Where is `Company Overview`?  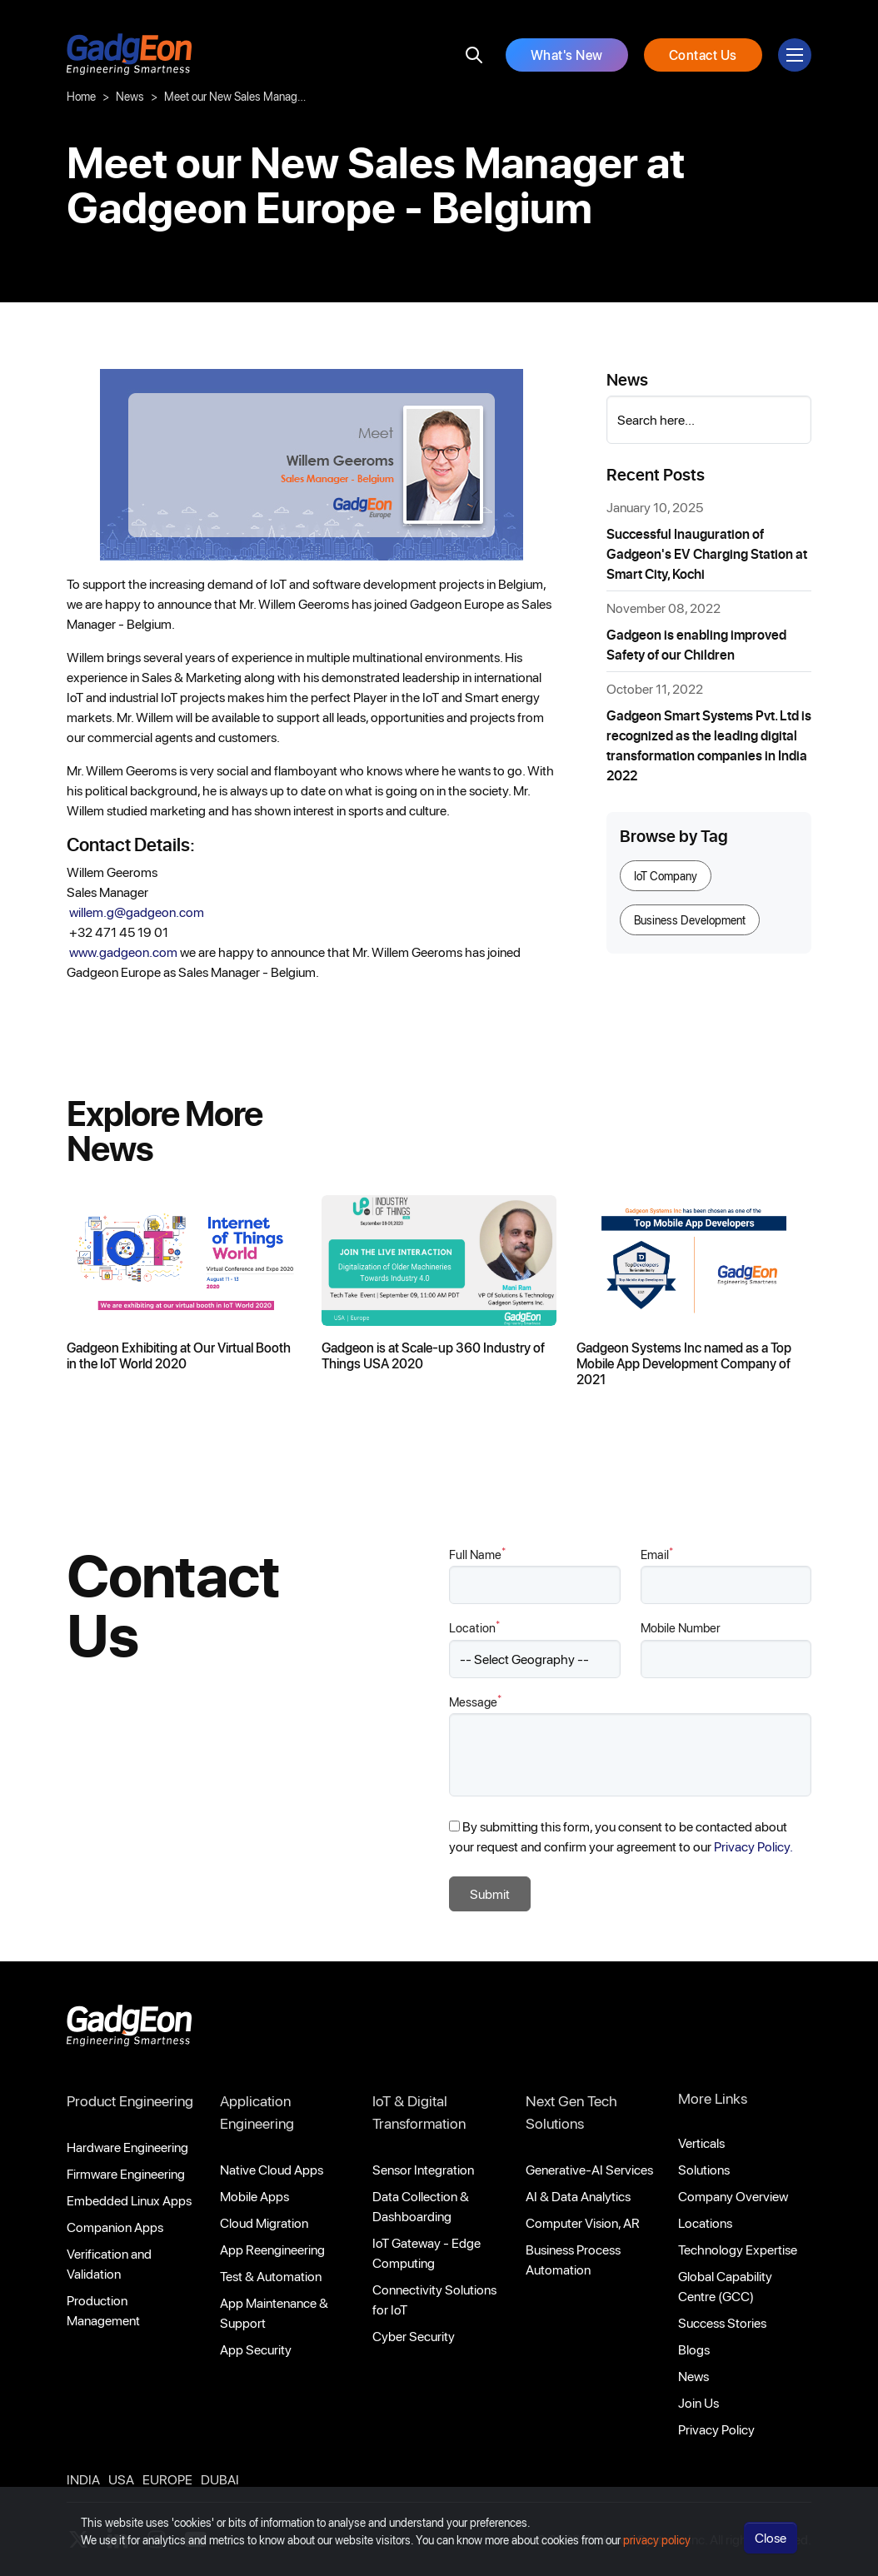
Company Overview is located at coordinates (733, 2196).